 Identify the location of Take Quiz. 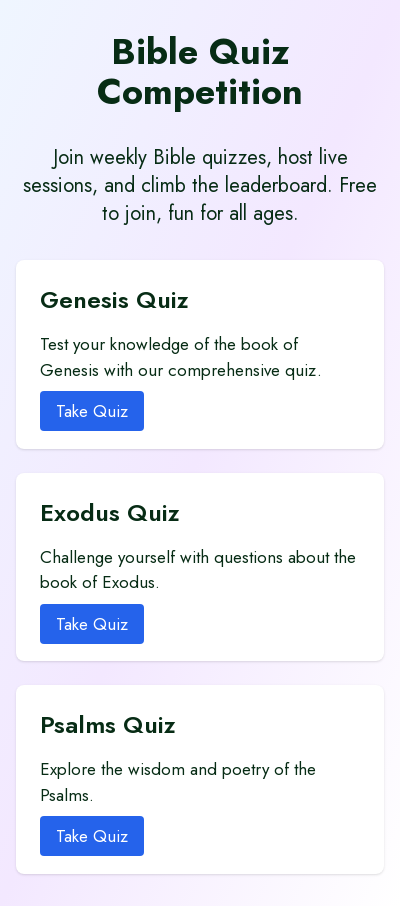
(92, 411).